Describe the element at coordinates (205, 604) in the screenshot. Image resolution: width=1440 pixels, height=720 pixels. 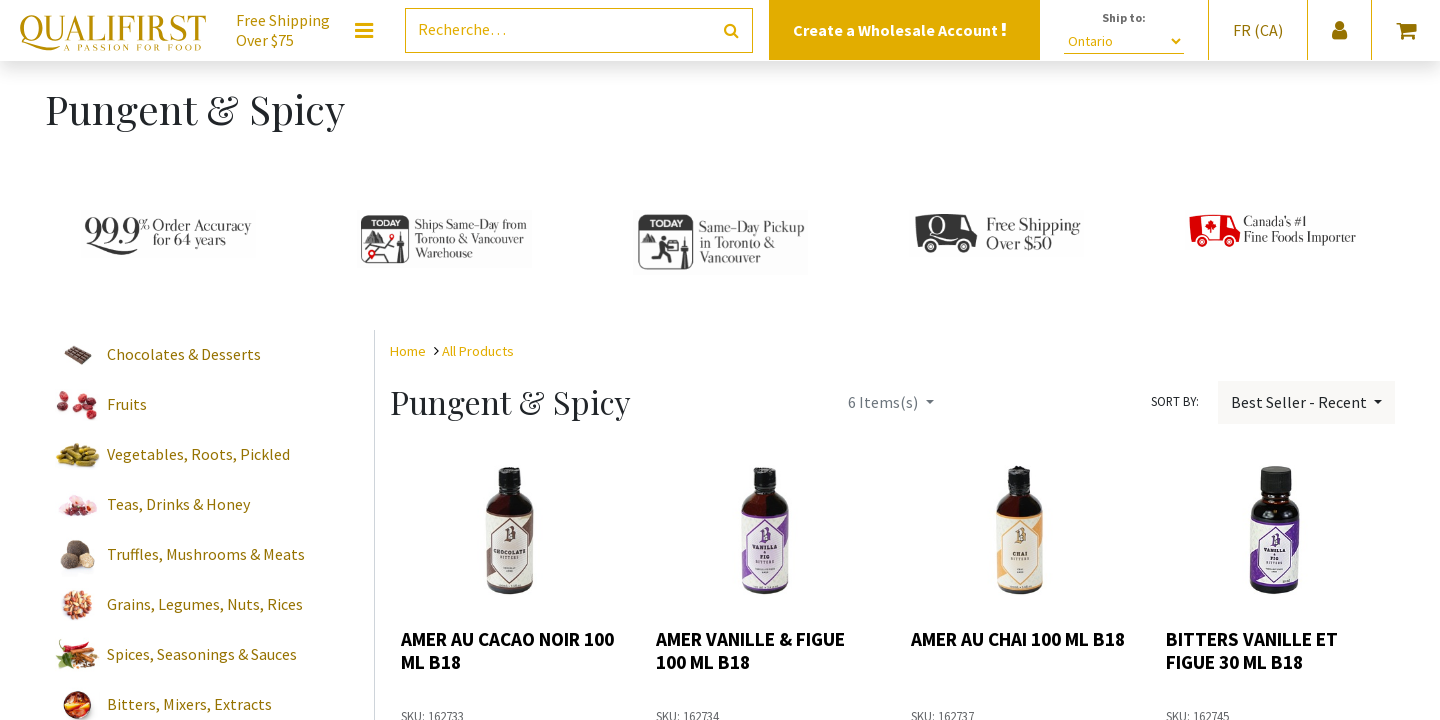
I see `Grains, Legumes, Nuts, Rices` at that location.